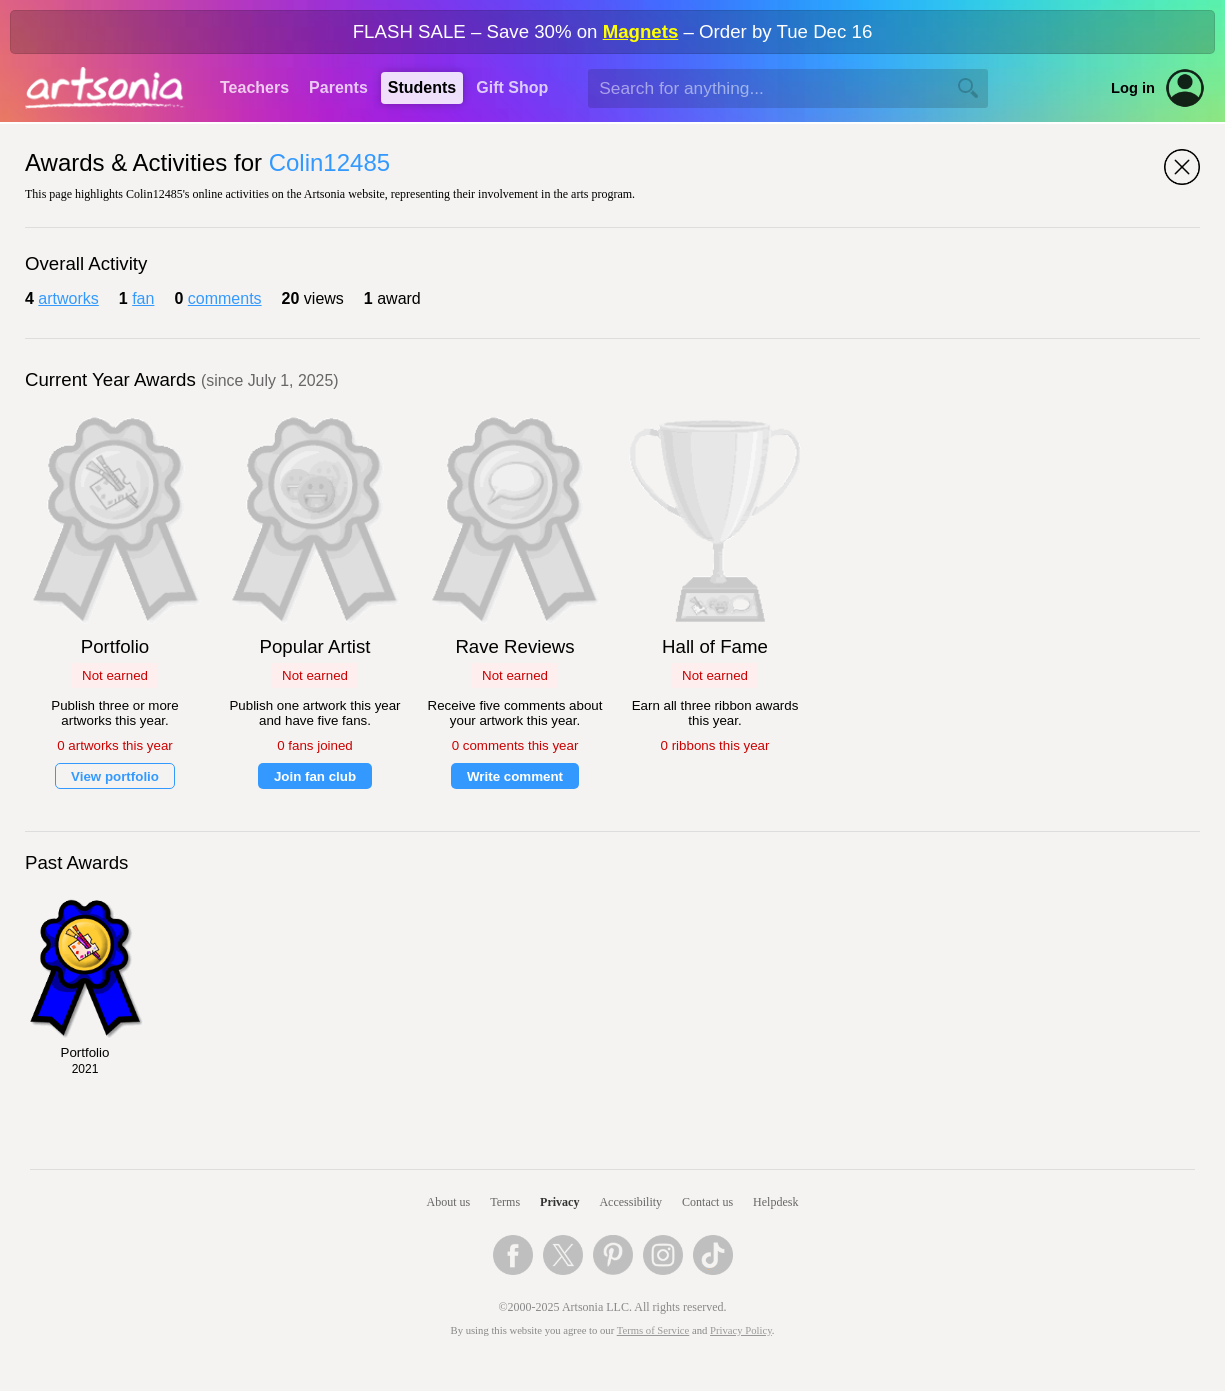  I want to click on fan, so click(143, 298).